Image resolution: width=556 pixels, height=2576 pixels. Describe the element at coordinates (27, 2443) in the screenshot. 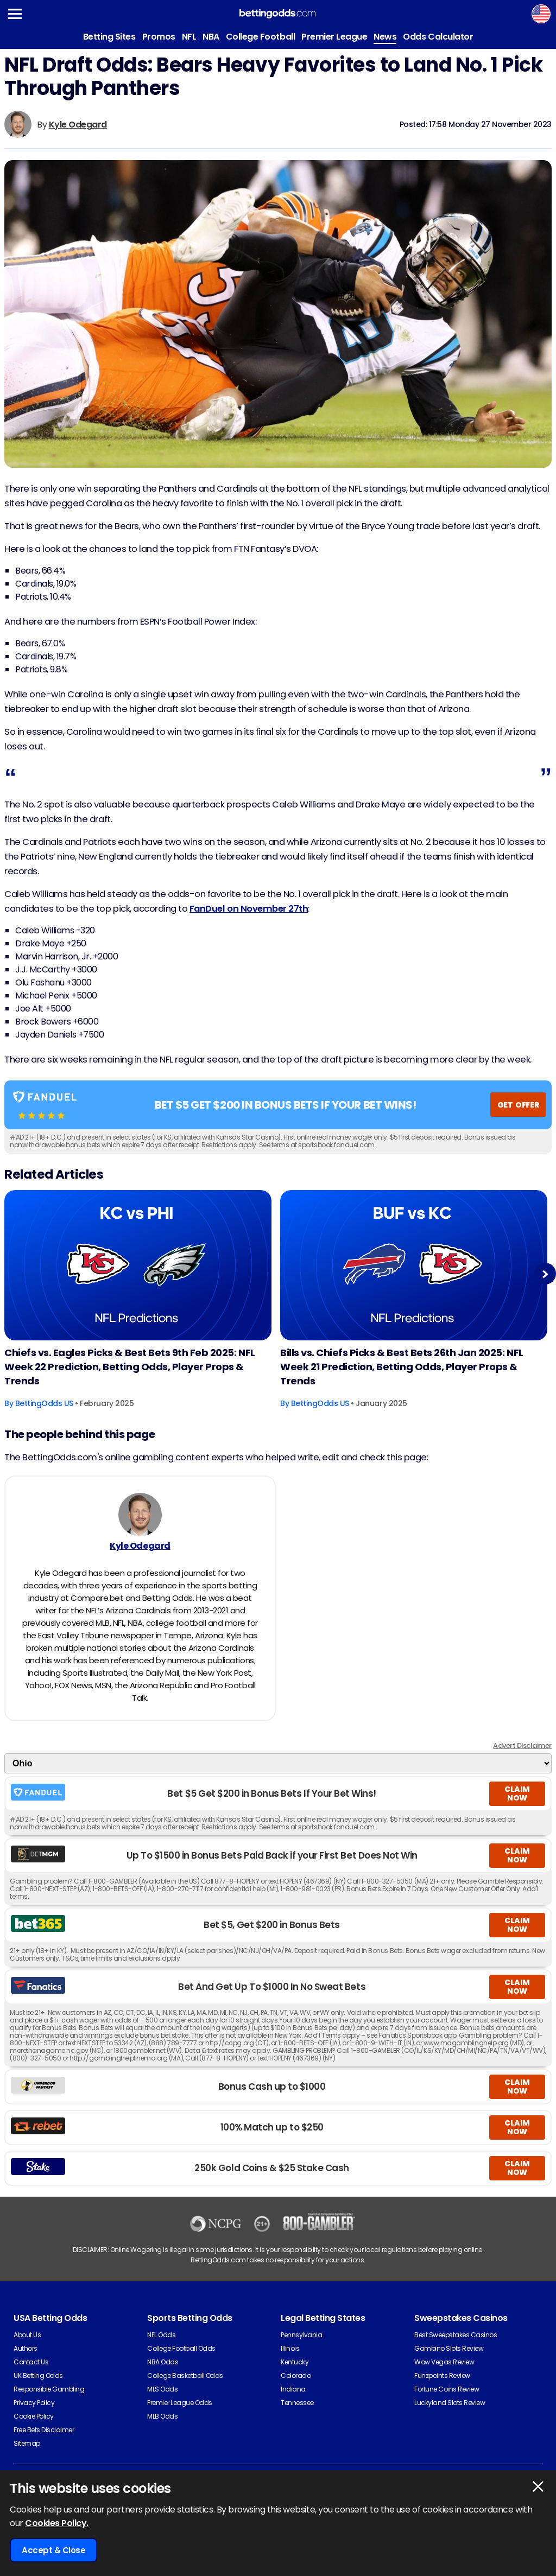

I see `Sitemap` at that location.